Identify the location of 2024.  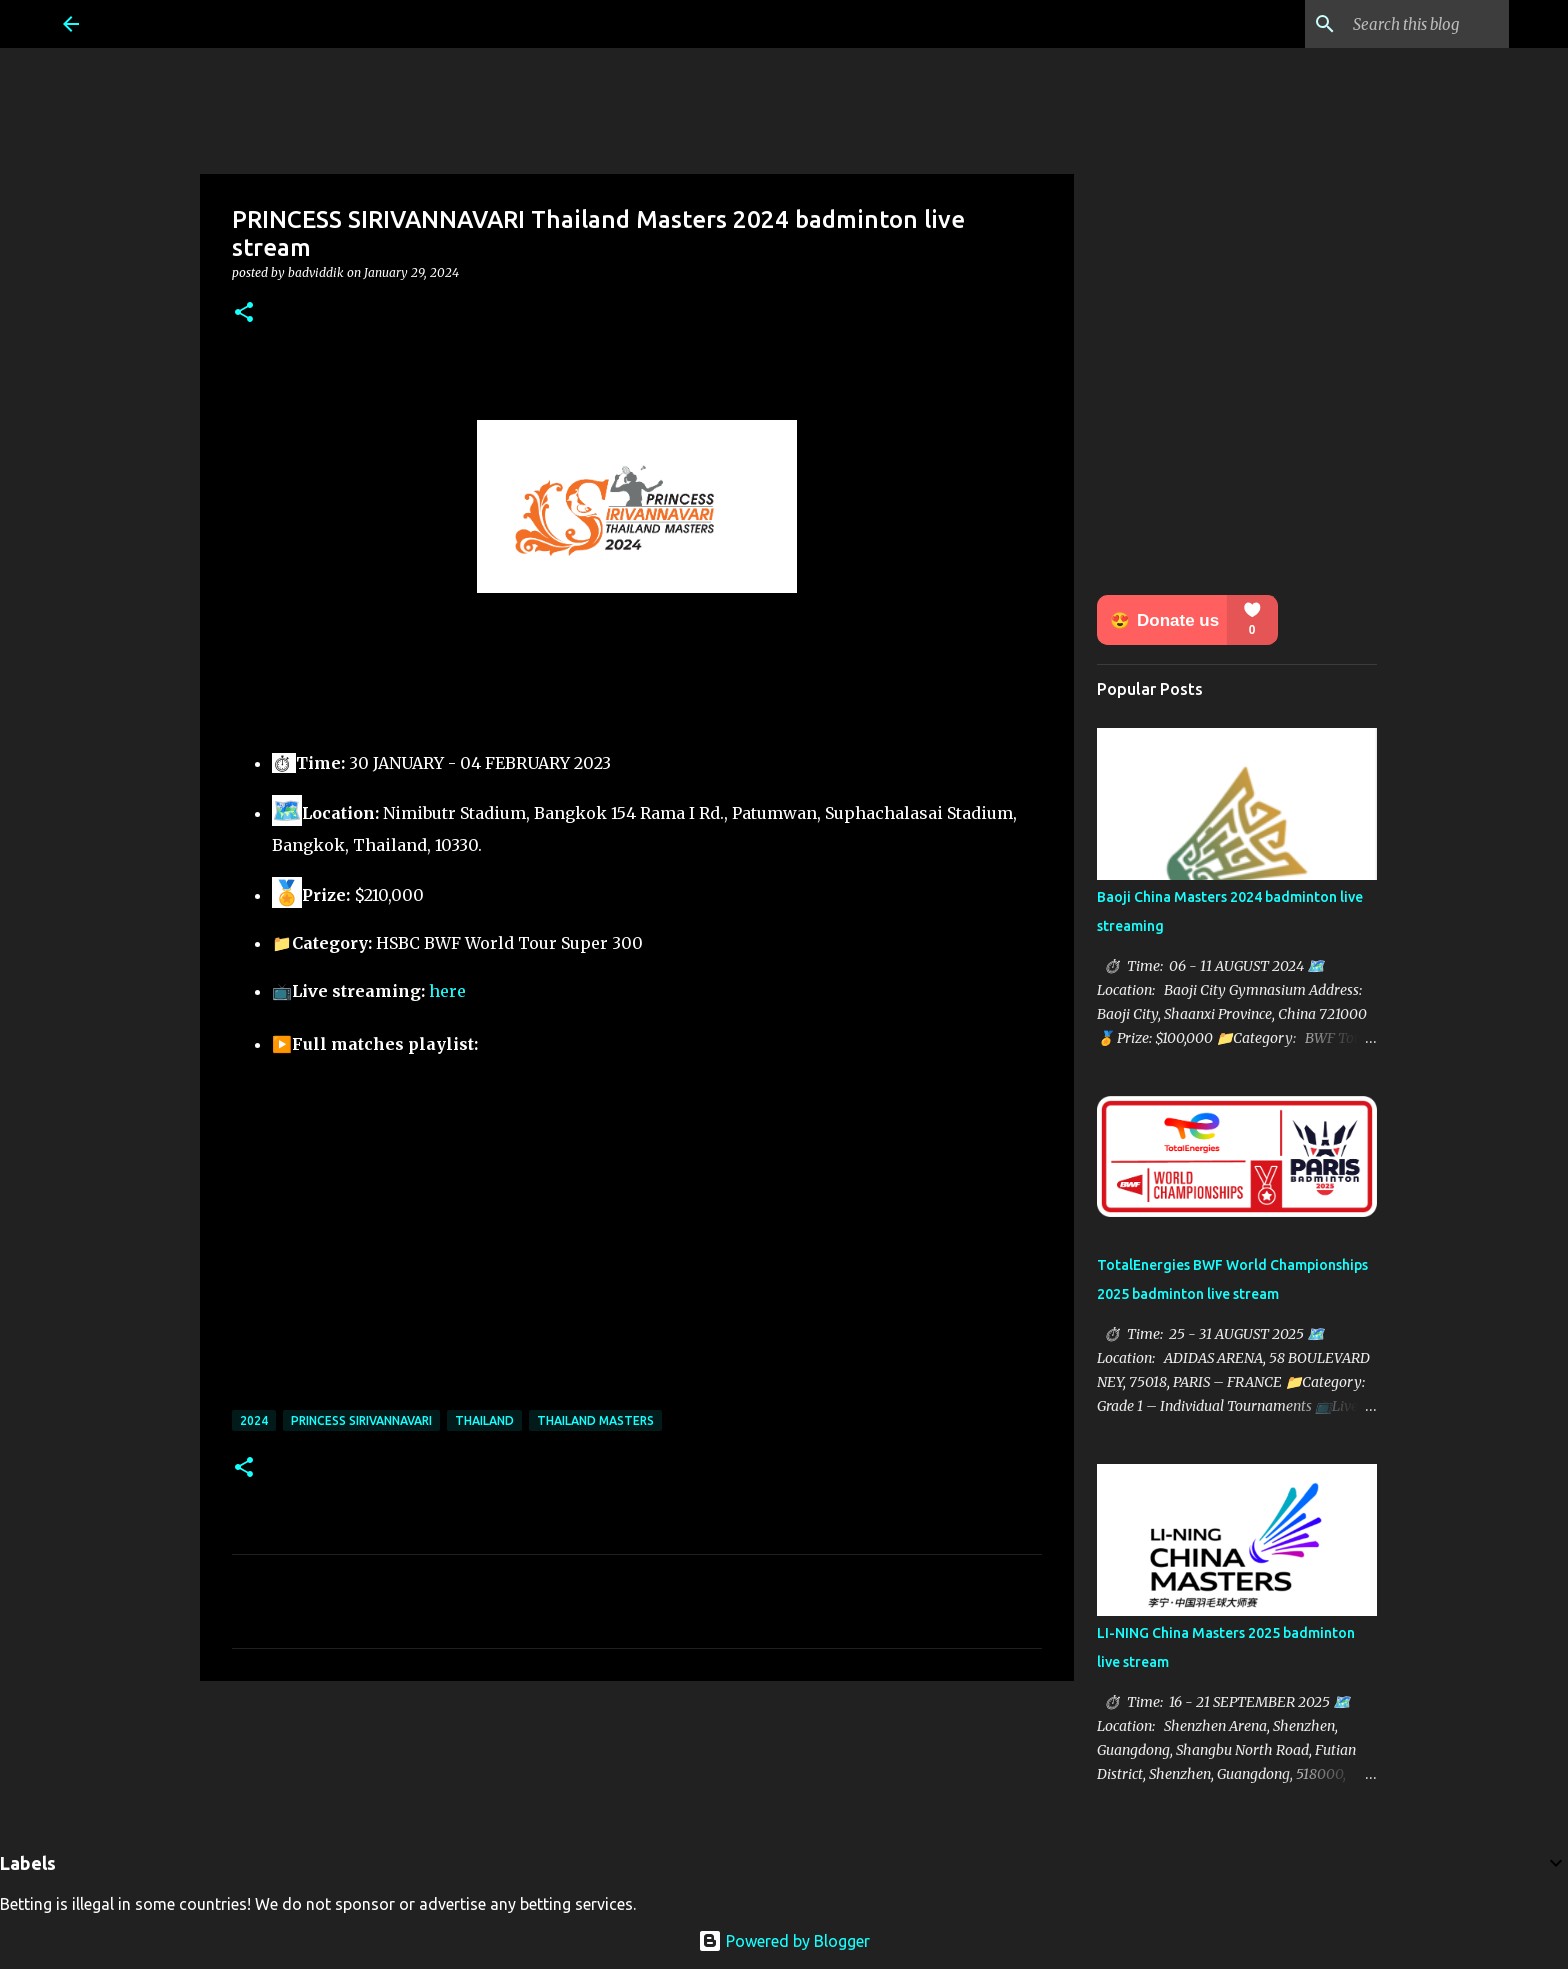
(254, 1420).